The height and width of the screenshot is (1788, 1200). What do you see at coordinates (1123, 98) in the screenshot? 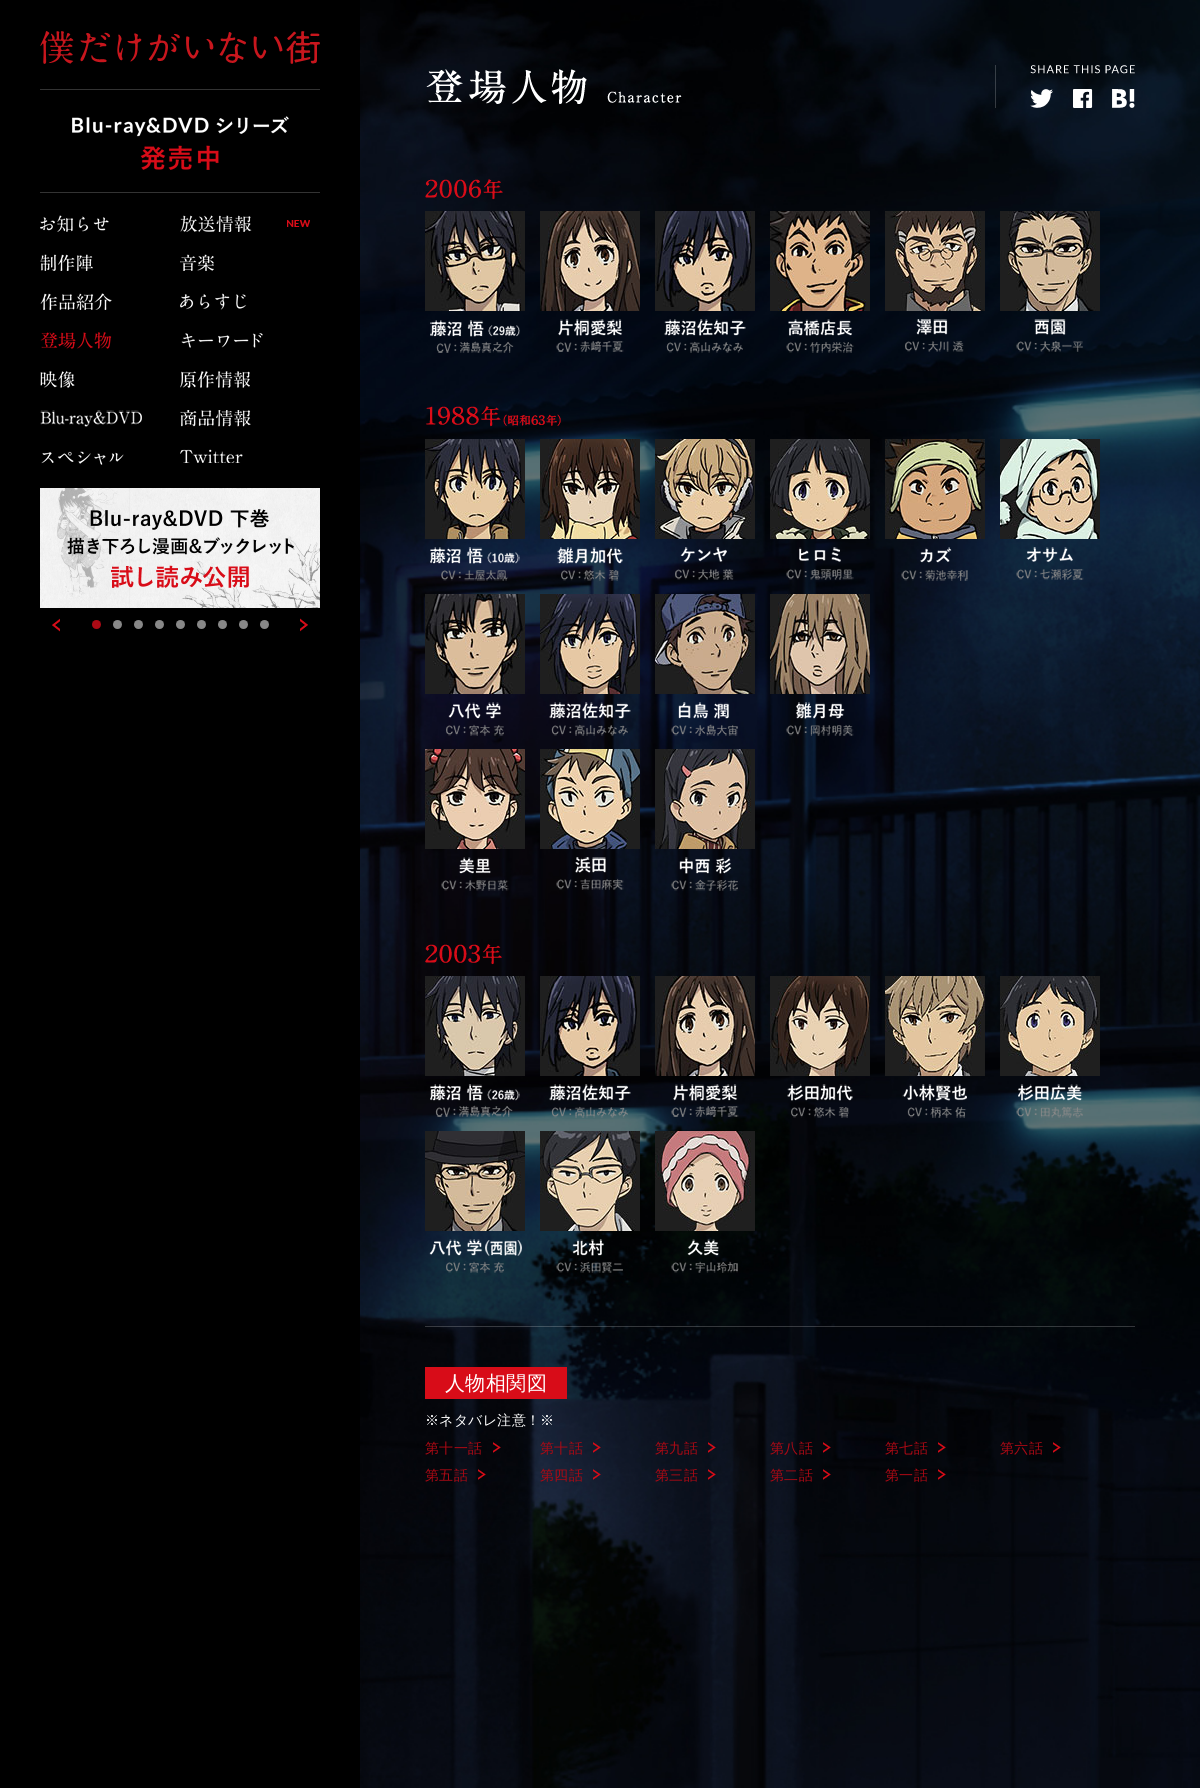
I see `hatebu` at bounding box center [1123, 98].